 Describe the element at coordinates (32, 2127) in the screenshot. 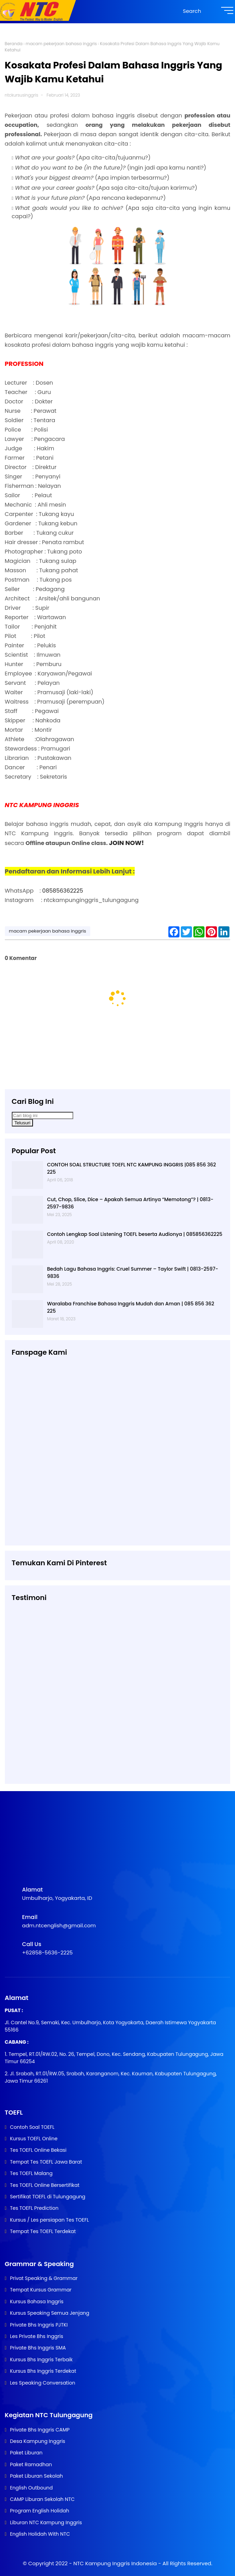

I see `Contoh Soal TOEFL` at that location.